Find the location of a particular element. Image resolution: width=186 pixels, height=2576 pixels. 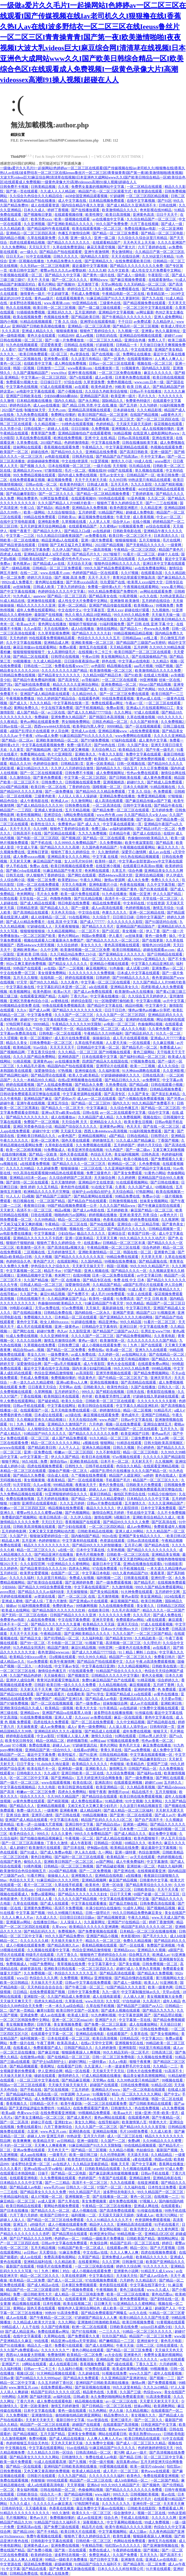

韩国一区视频 is located at coordinates (24, 368).